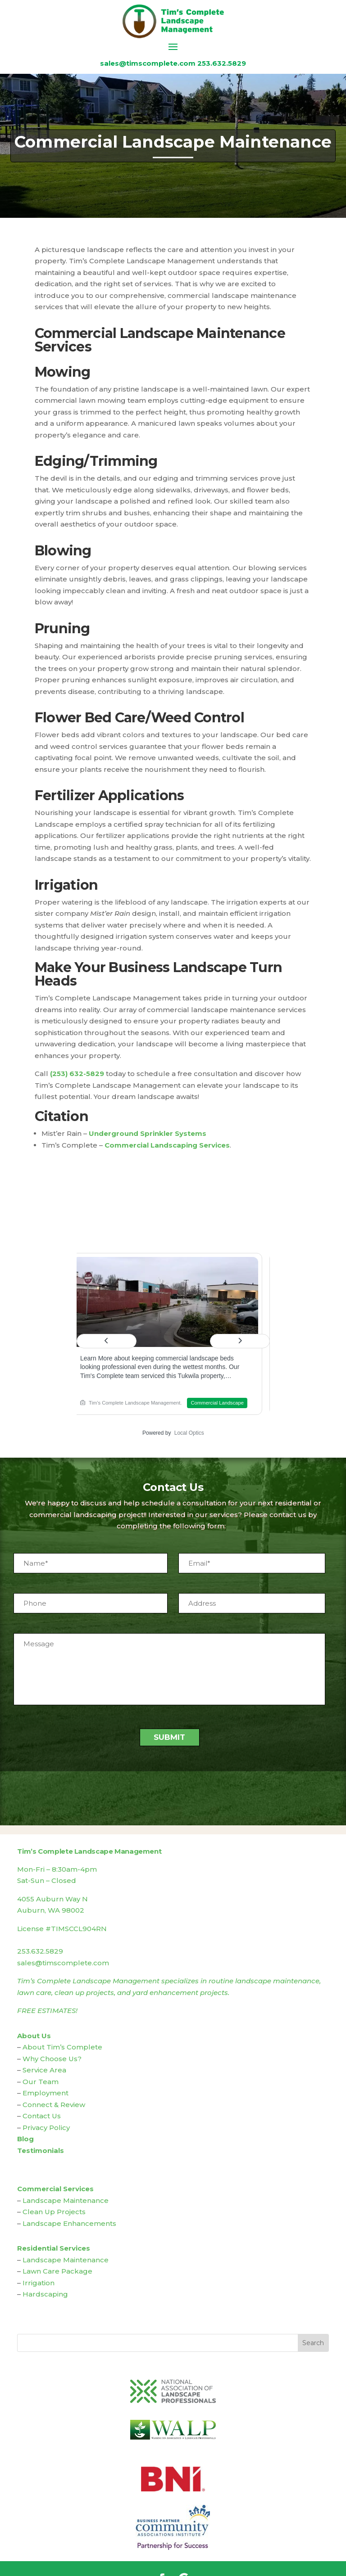 The width and height of the screenshot is (346, 2576). What do you see at coordinates (66, 2200) in the screenshot?
I see `Landscape Maintenance` at bounding box center [66, 2200].